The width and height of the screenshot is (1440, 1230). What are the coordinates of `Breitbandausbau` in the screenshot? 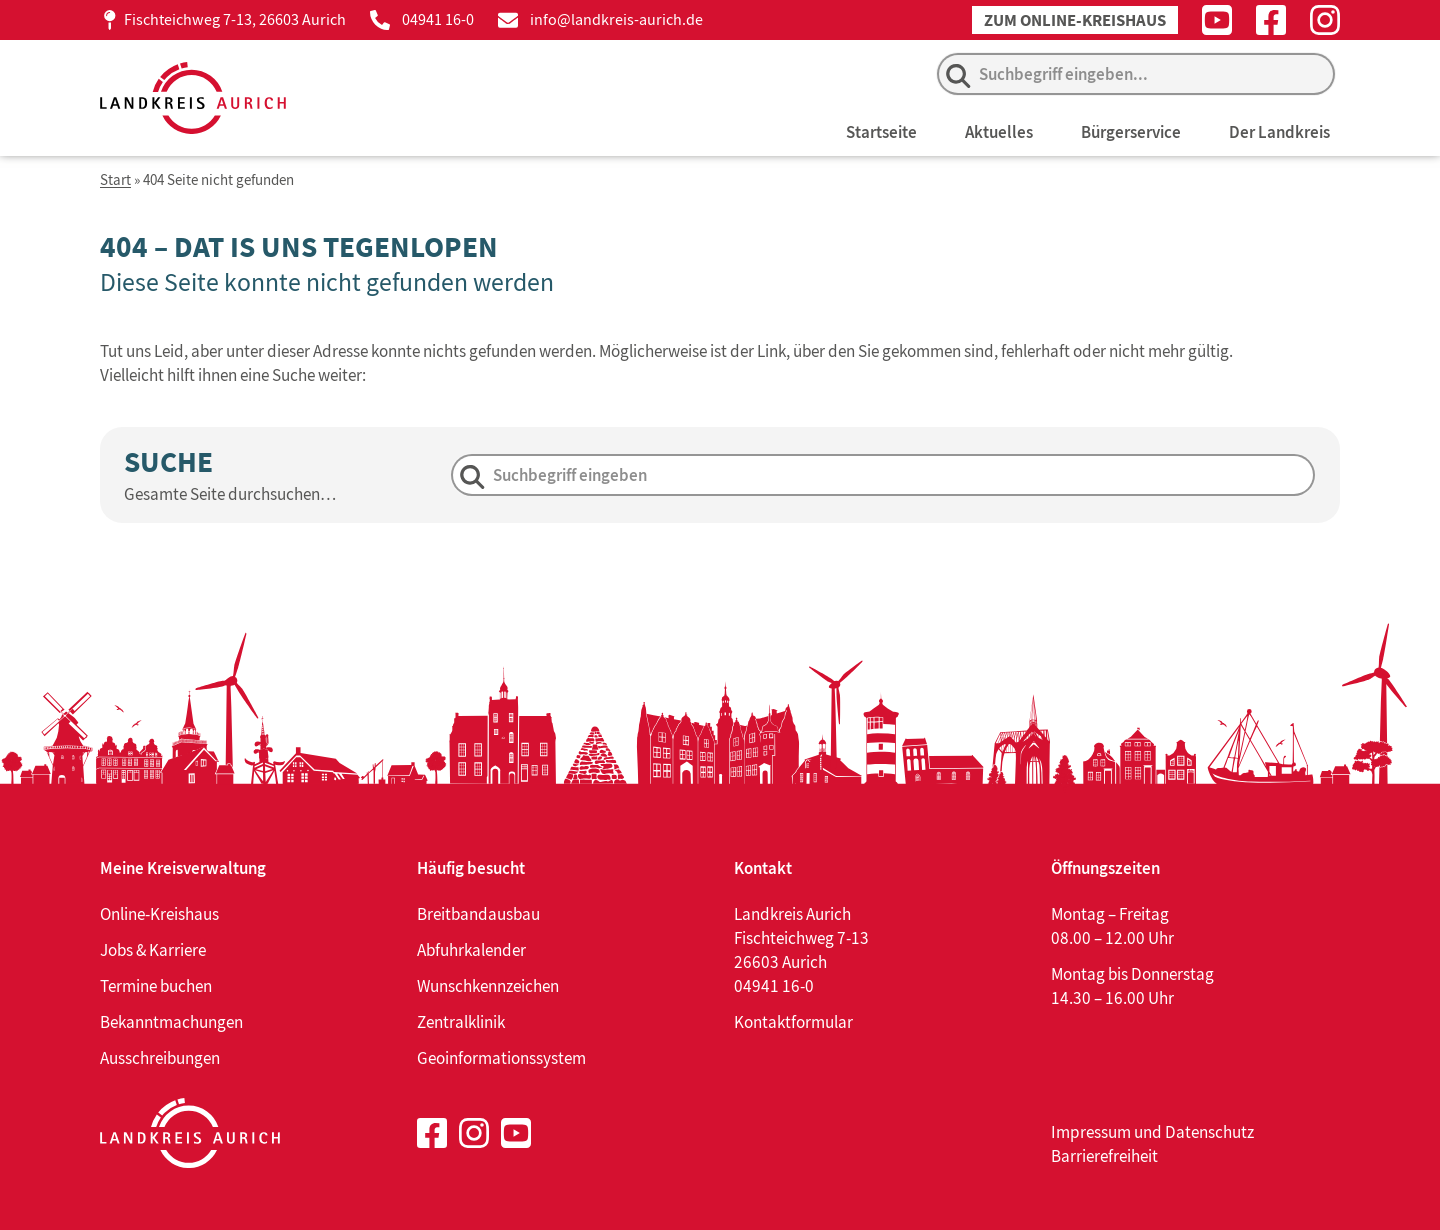 It's located at (478, 914).